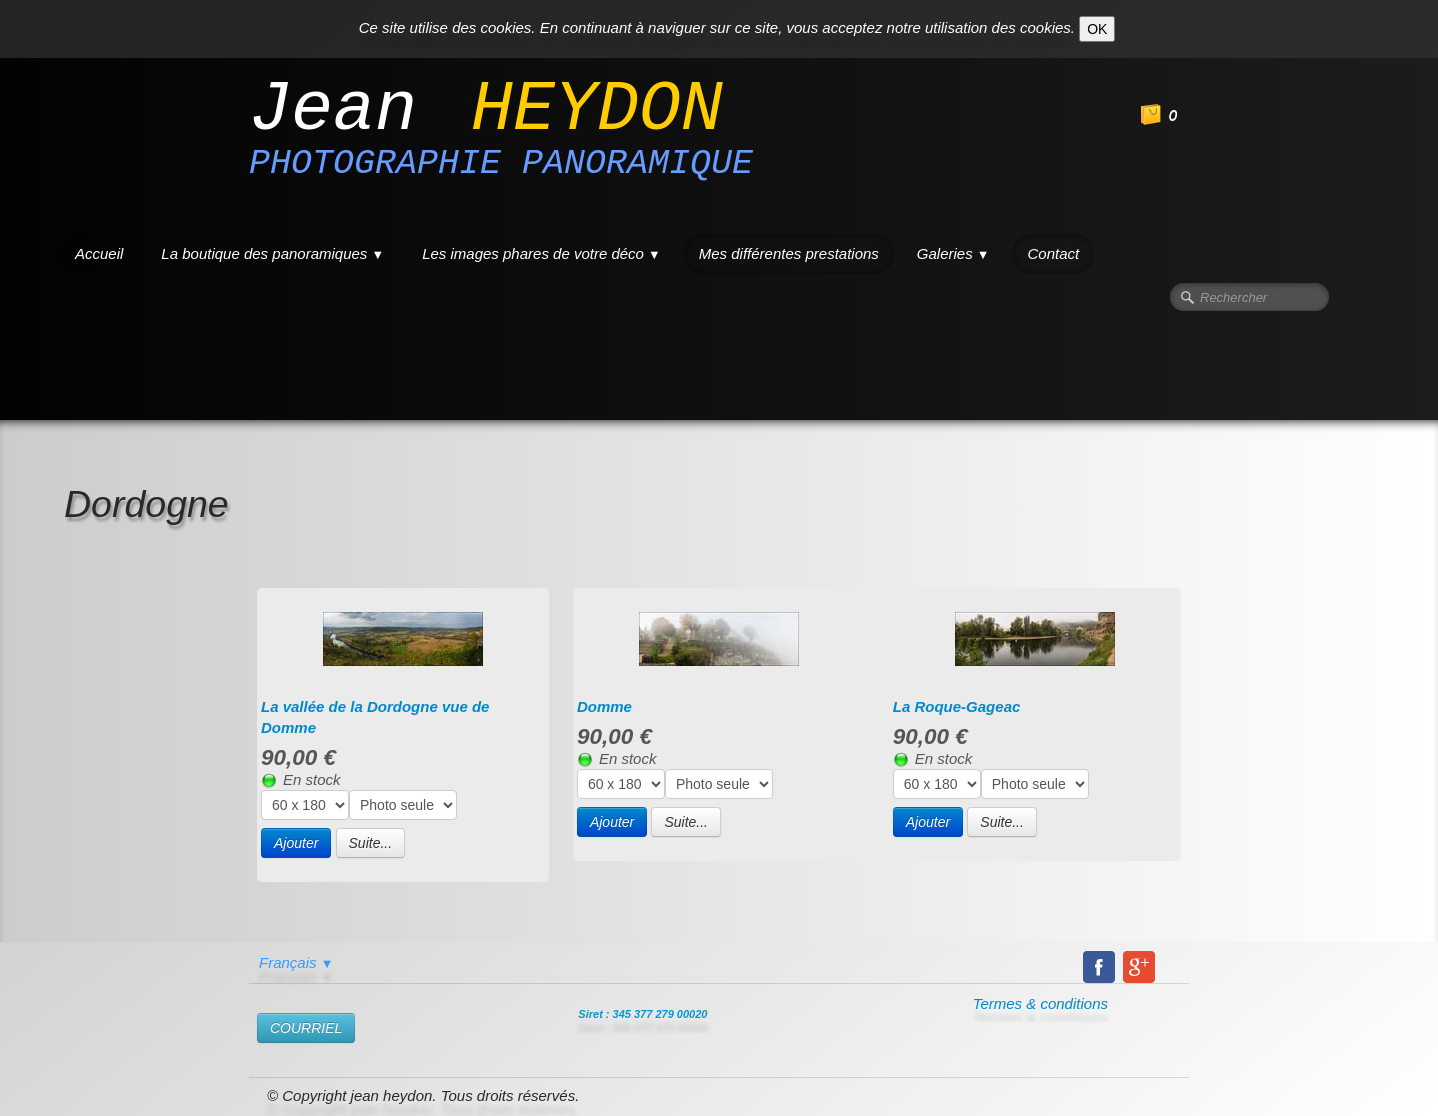 The image size is (1438, 1116). I want to click on OK, so click(1097, 29).